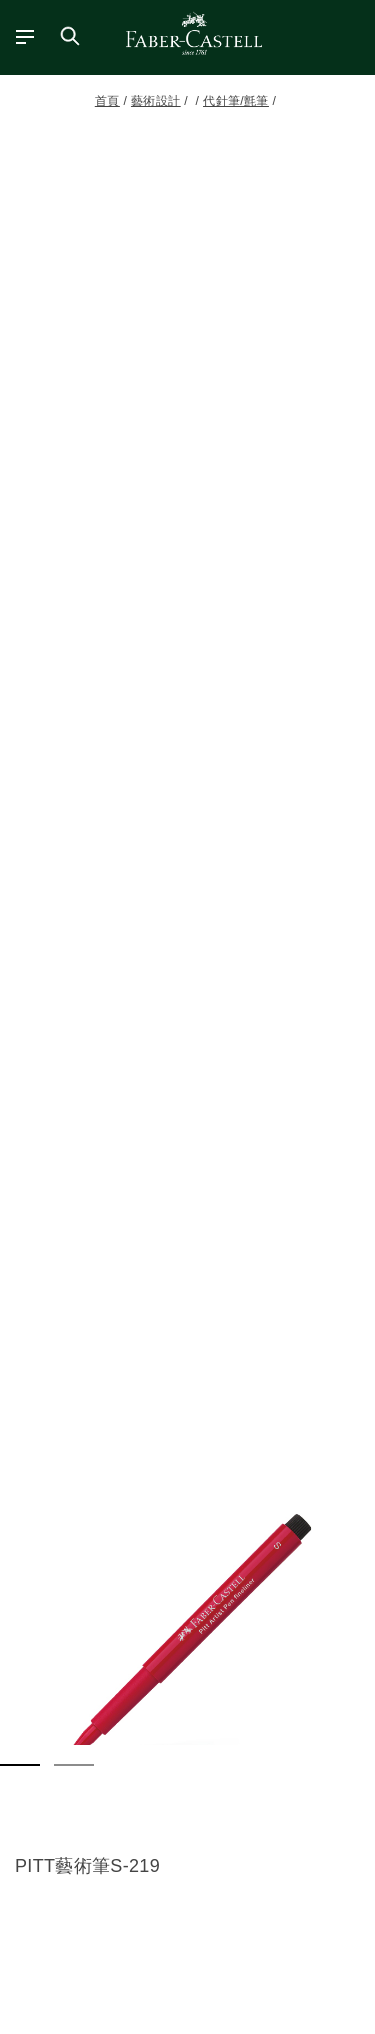 Image resolution: width=375 pixels, height=2034 pixels. I want to click on [button], so click(187, 1637).